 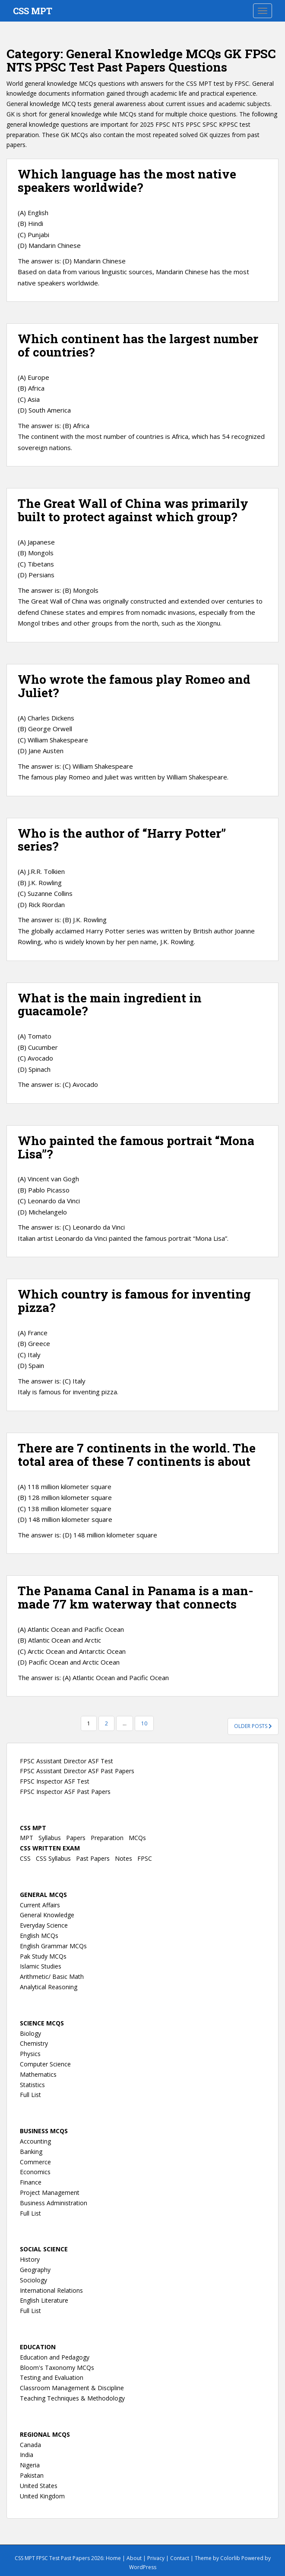 I want to click on Business Administration, so click(x=53, y=2203).